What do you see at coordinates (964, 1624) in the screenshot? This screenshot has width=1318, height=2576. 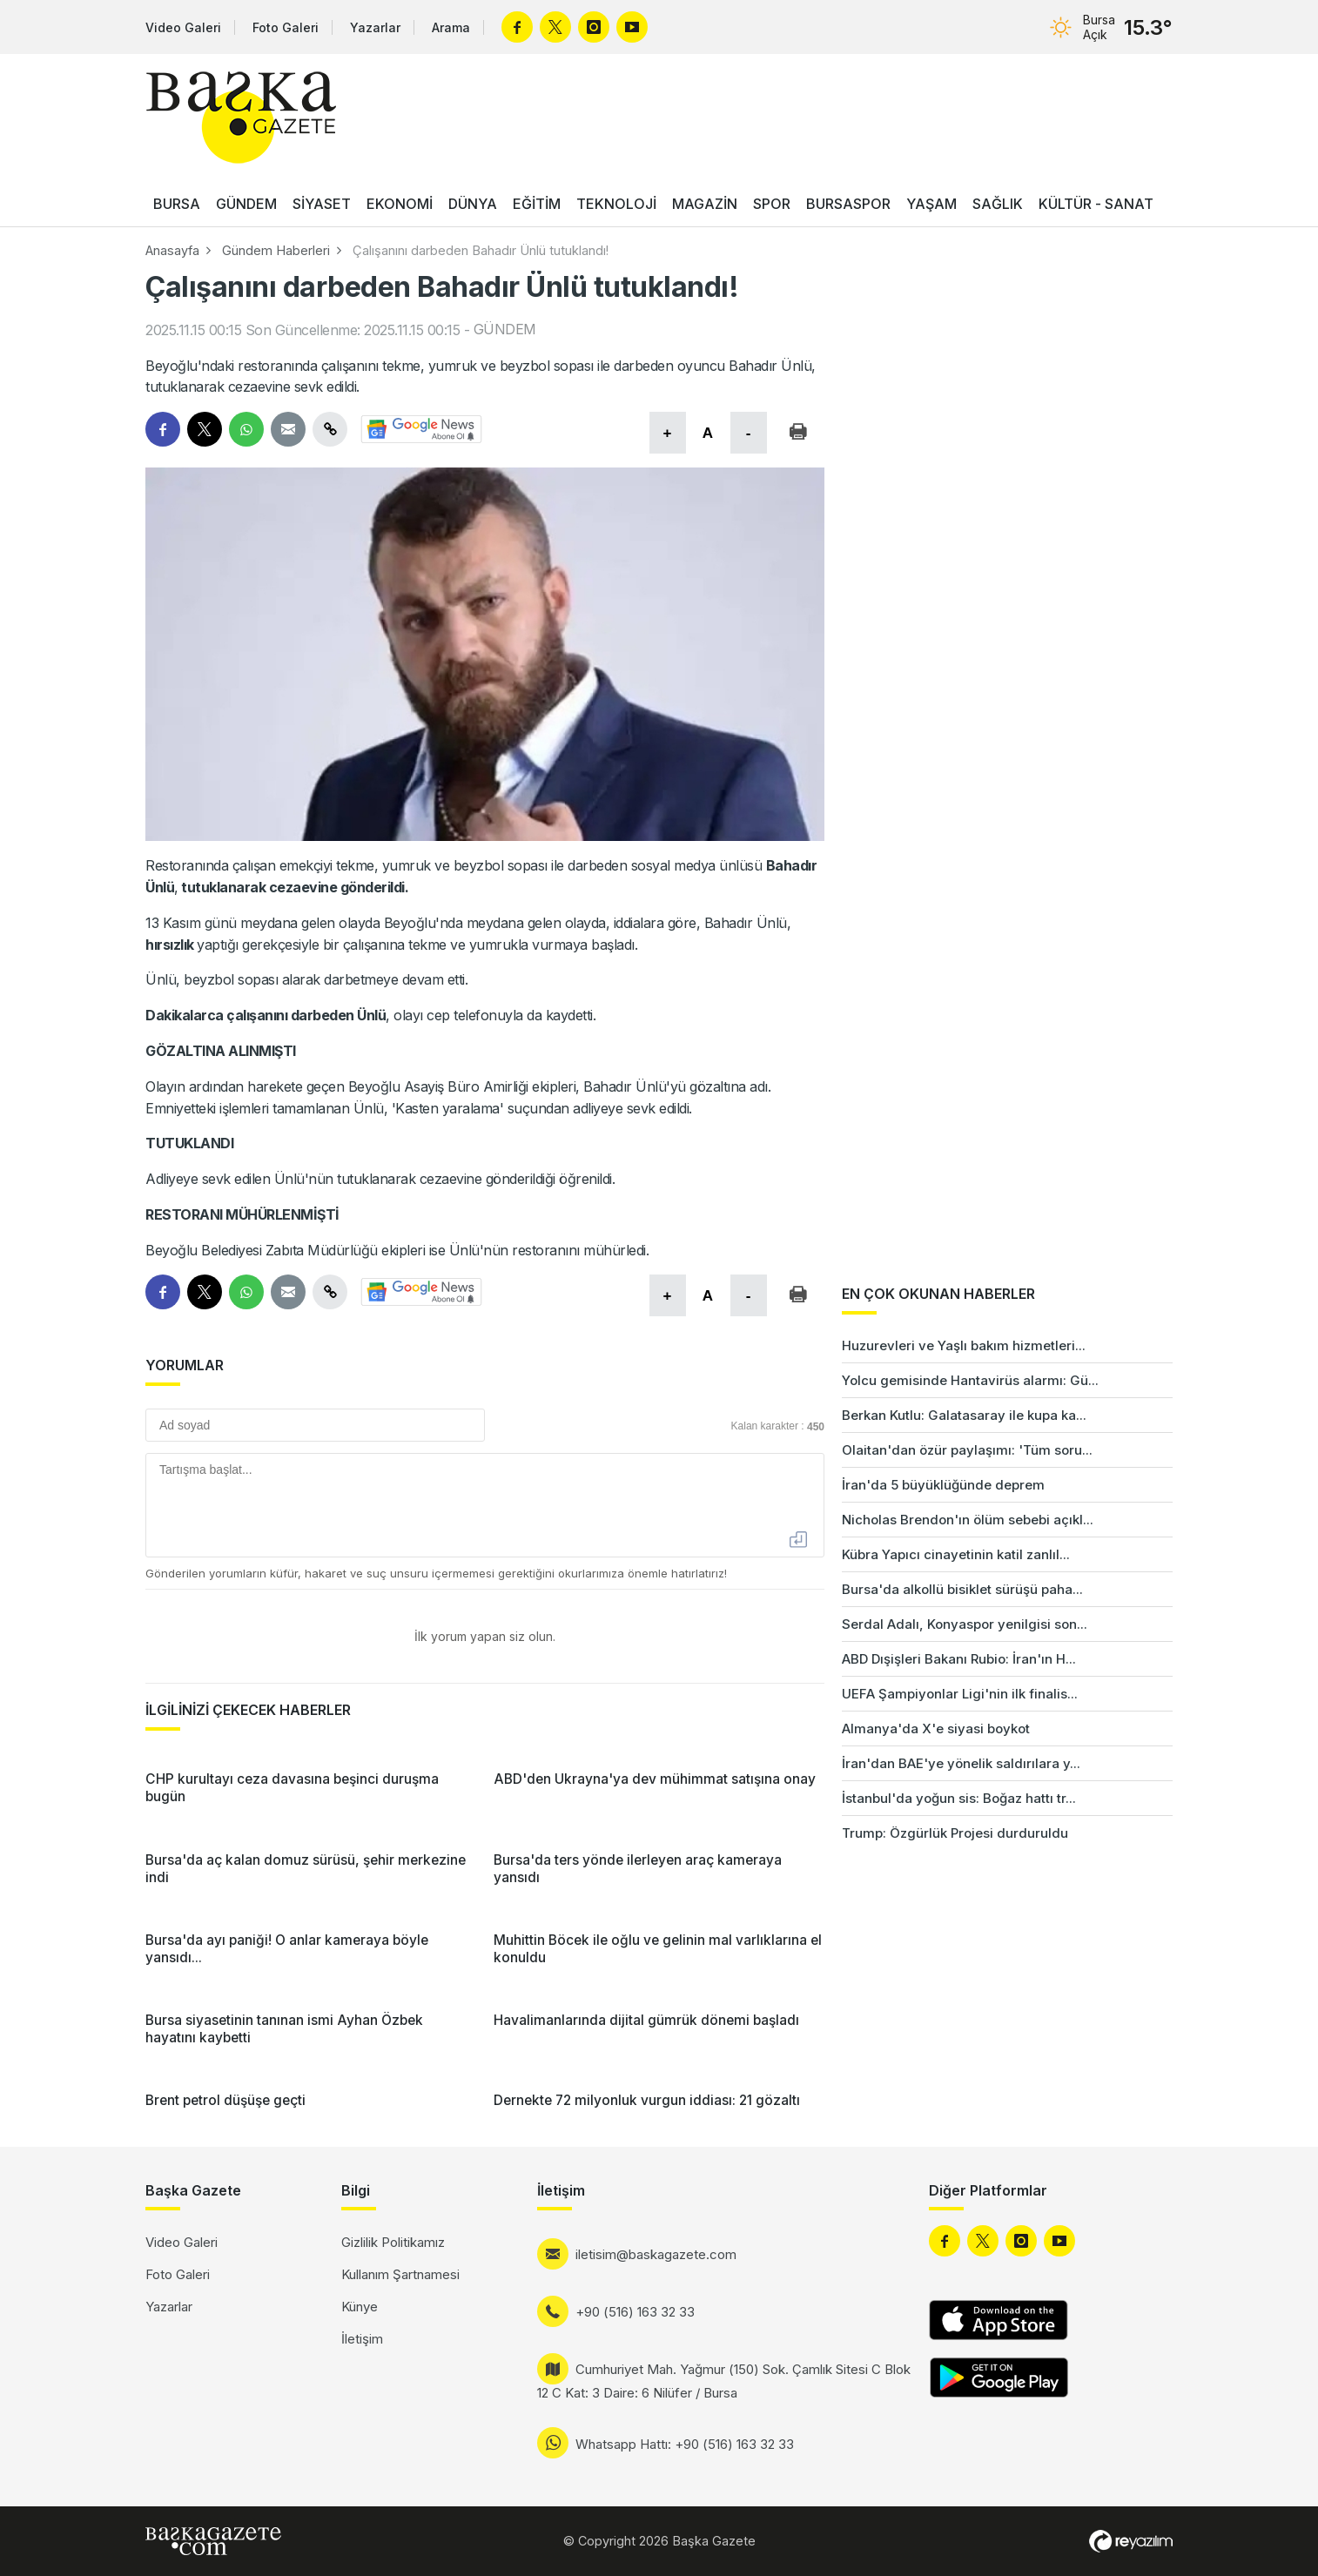 I see `Serdal Adalı, Konyaspor yenilgisi son...` at bounding box center [964, 1624].